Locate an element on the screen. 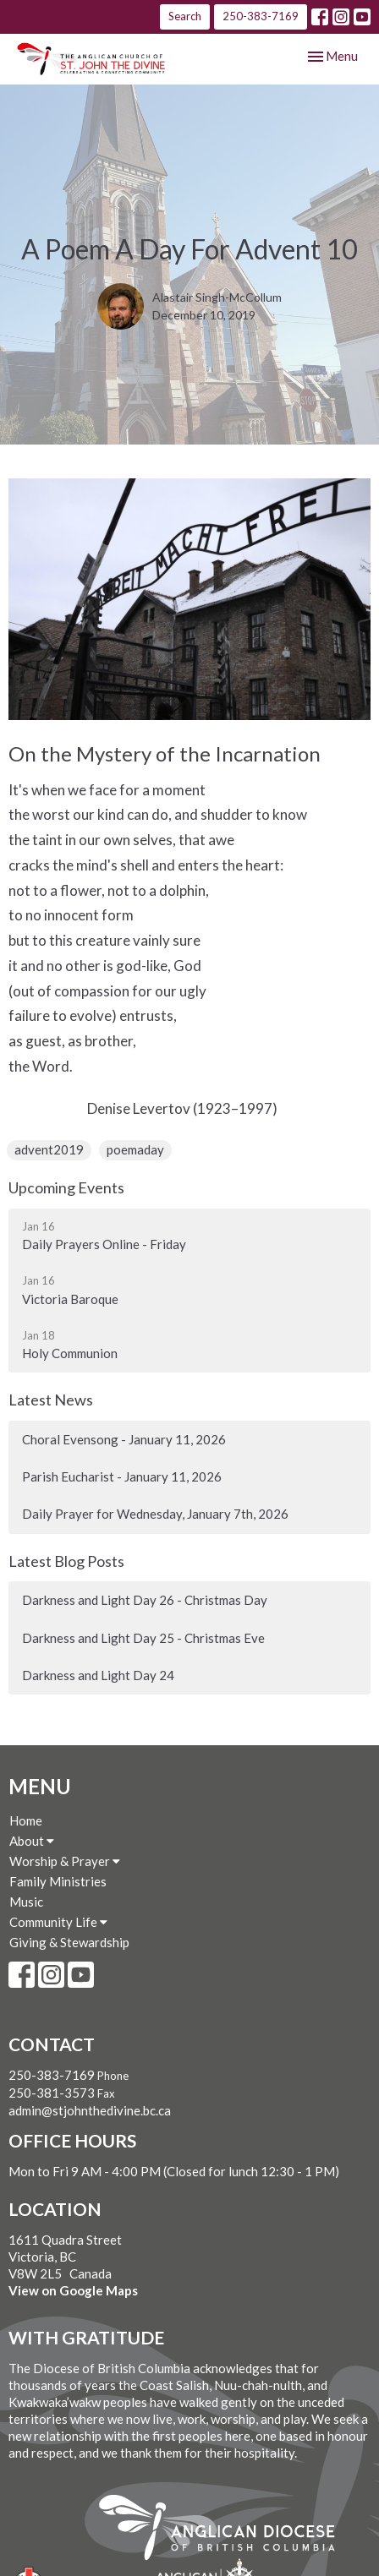 This screenshot has width=379, height=2576. Family Ministries is located at coordinates (58, 1881).